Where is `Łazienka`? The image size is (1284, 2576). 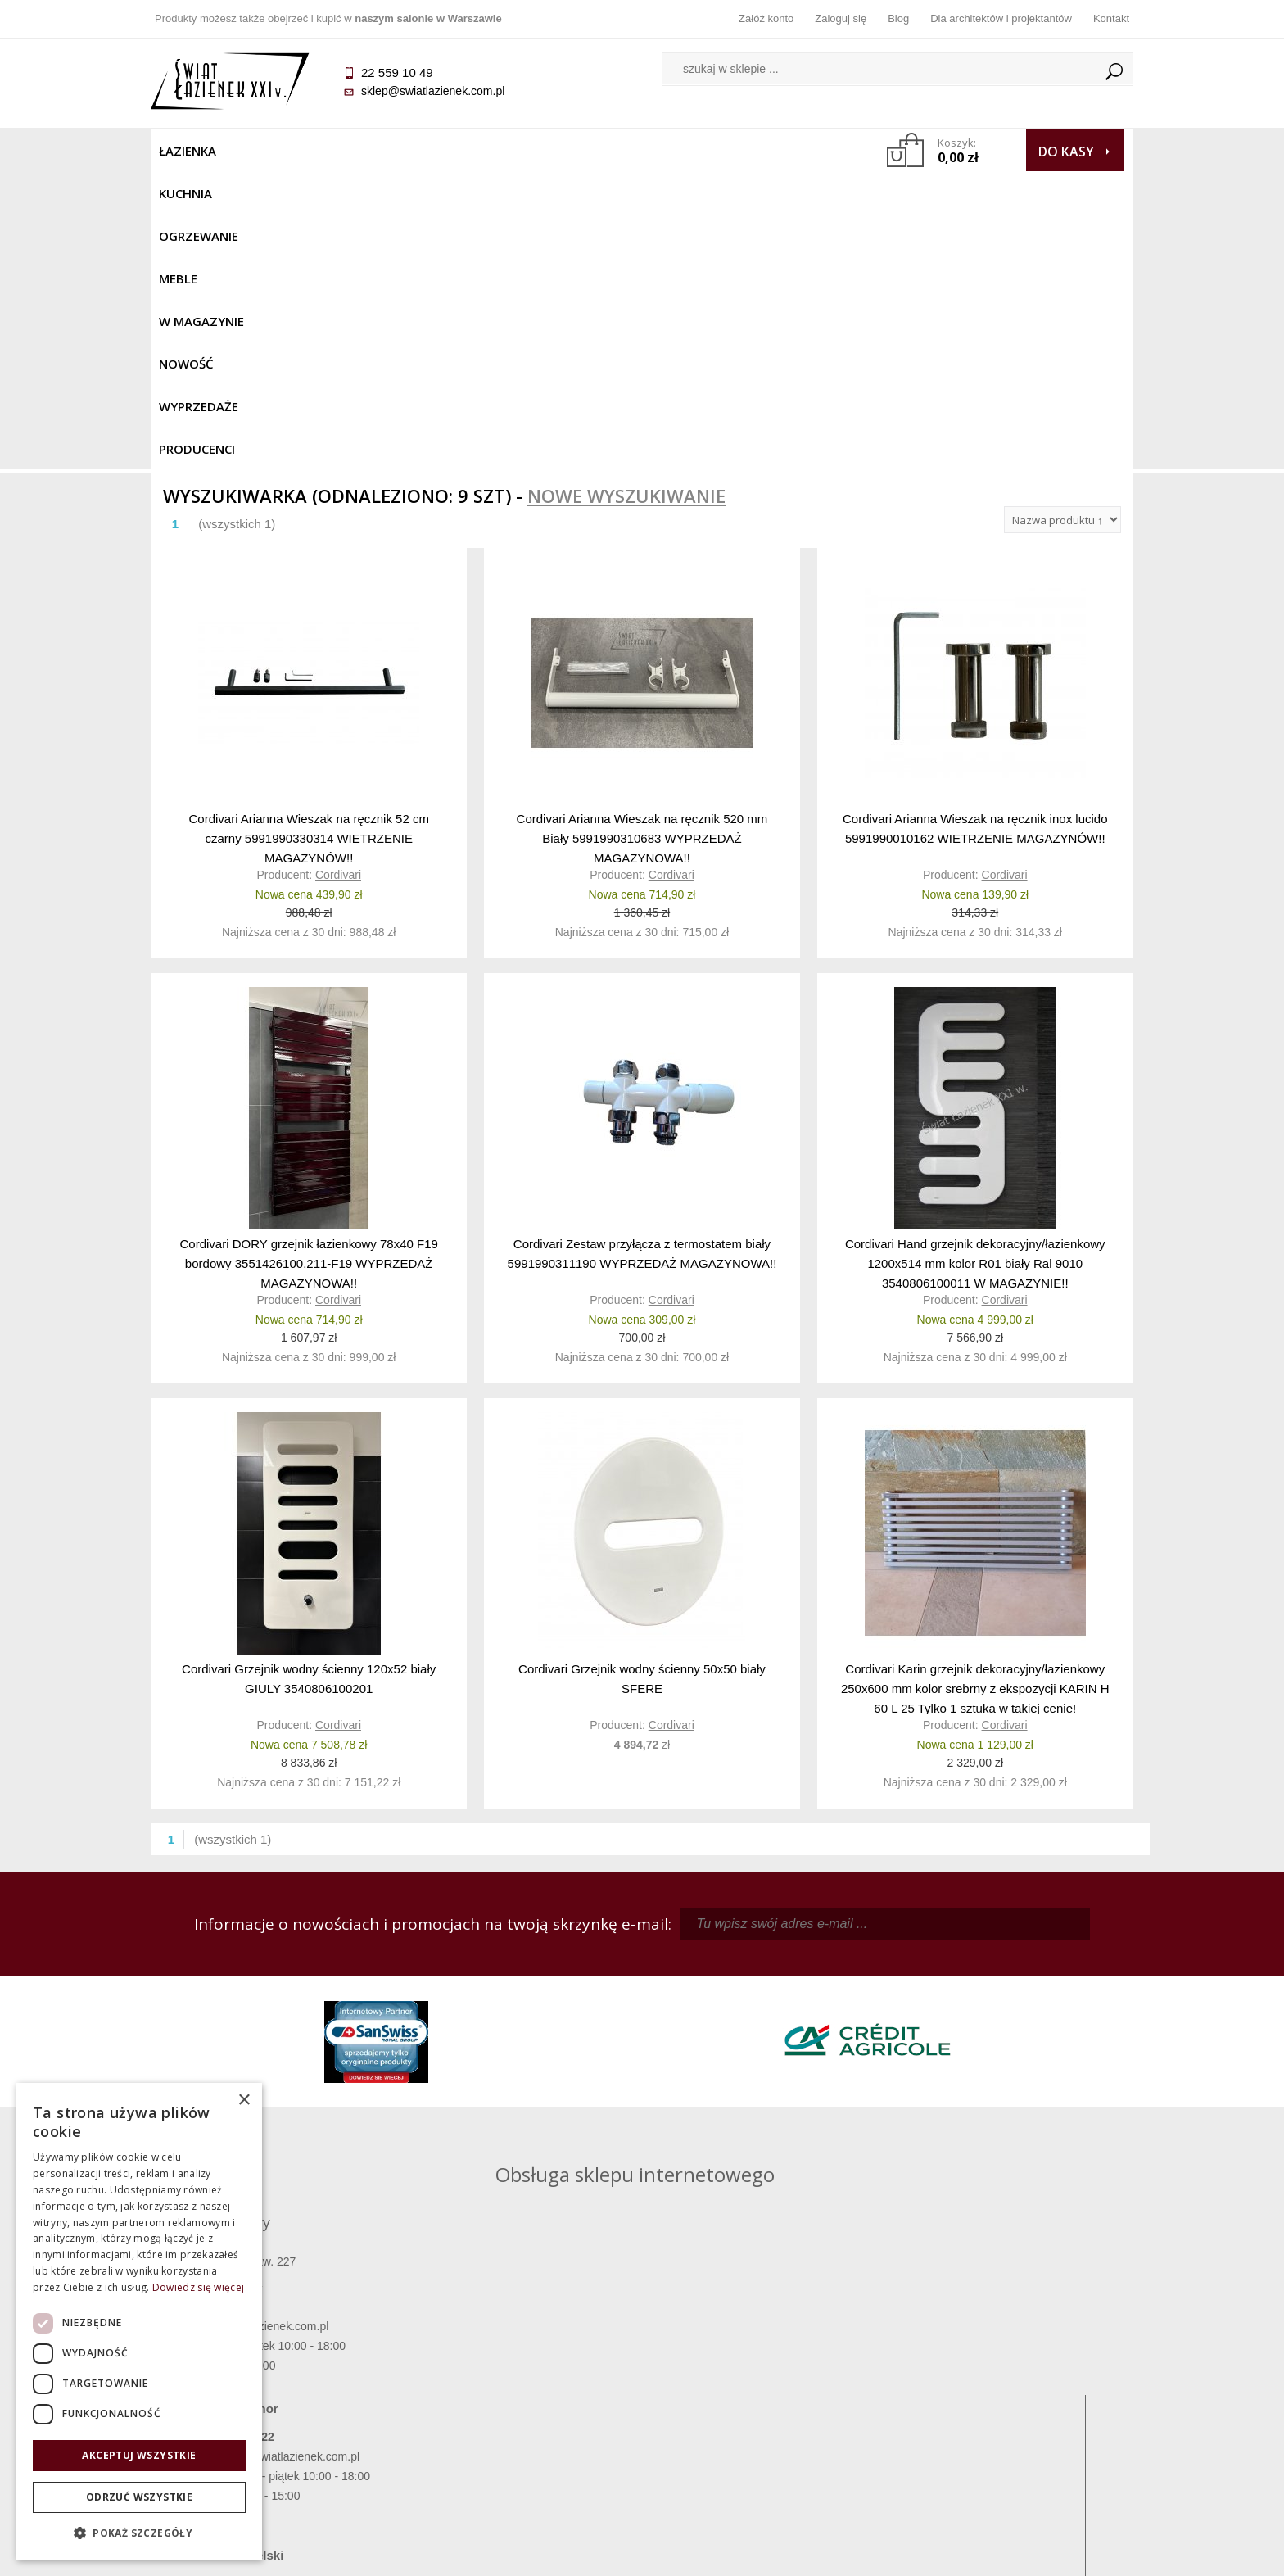 Łazienka is located at coordinates (187, 151).